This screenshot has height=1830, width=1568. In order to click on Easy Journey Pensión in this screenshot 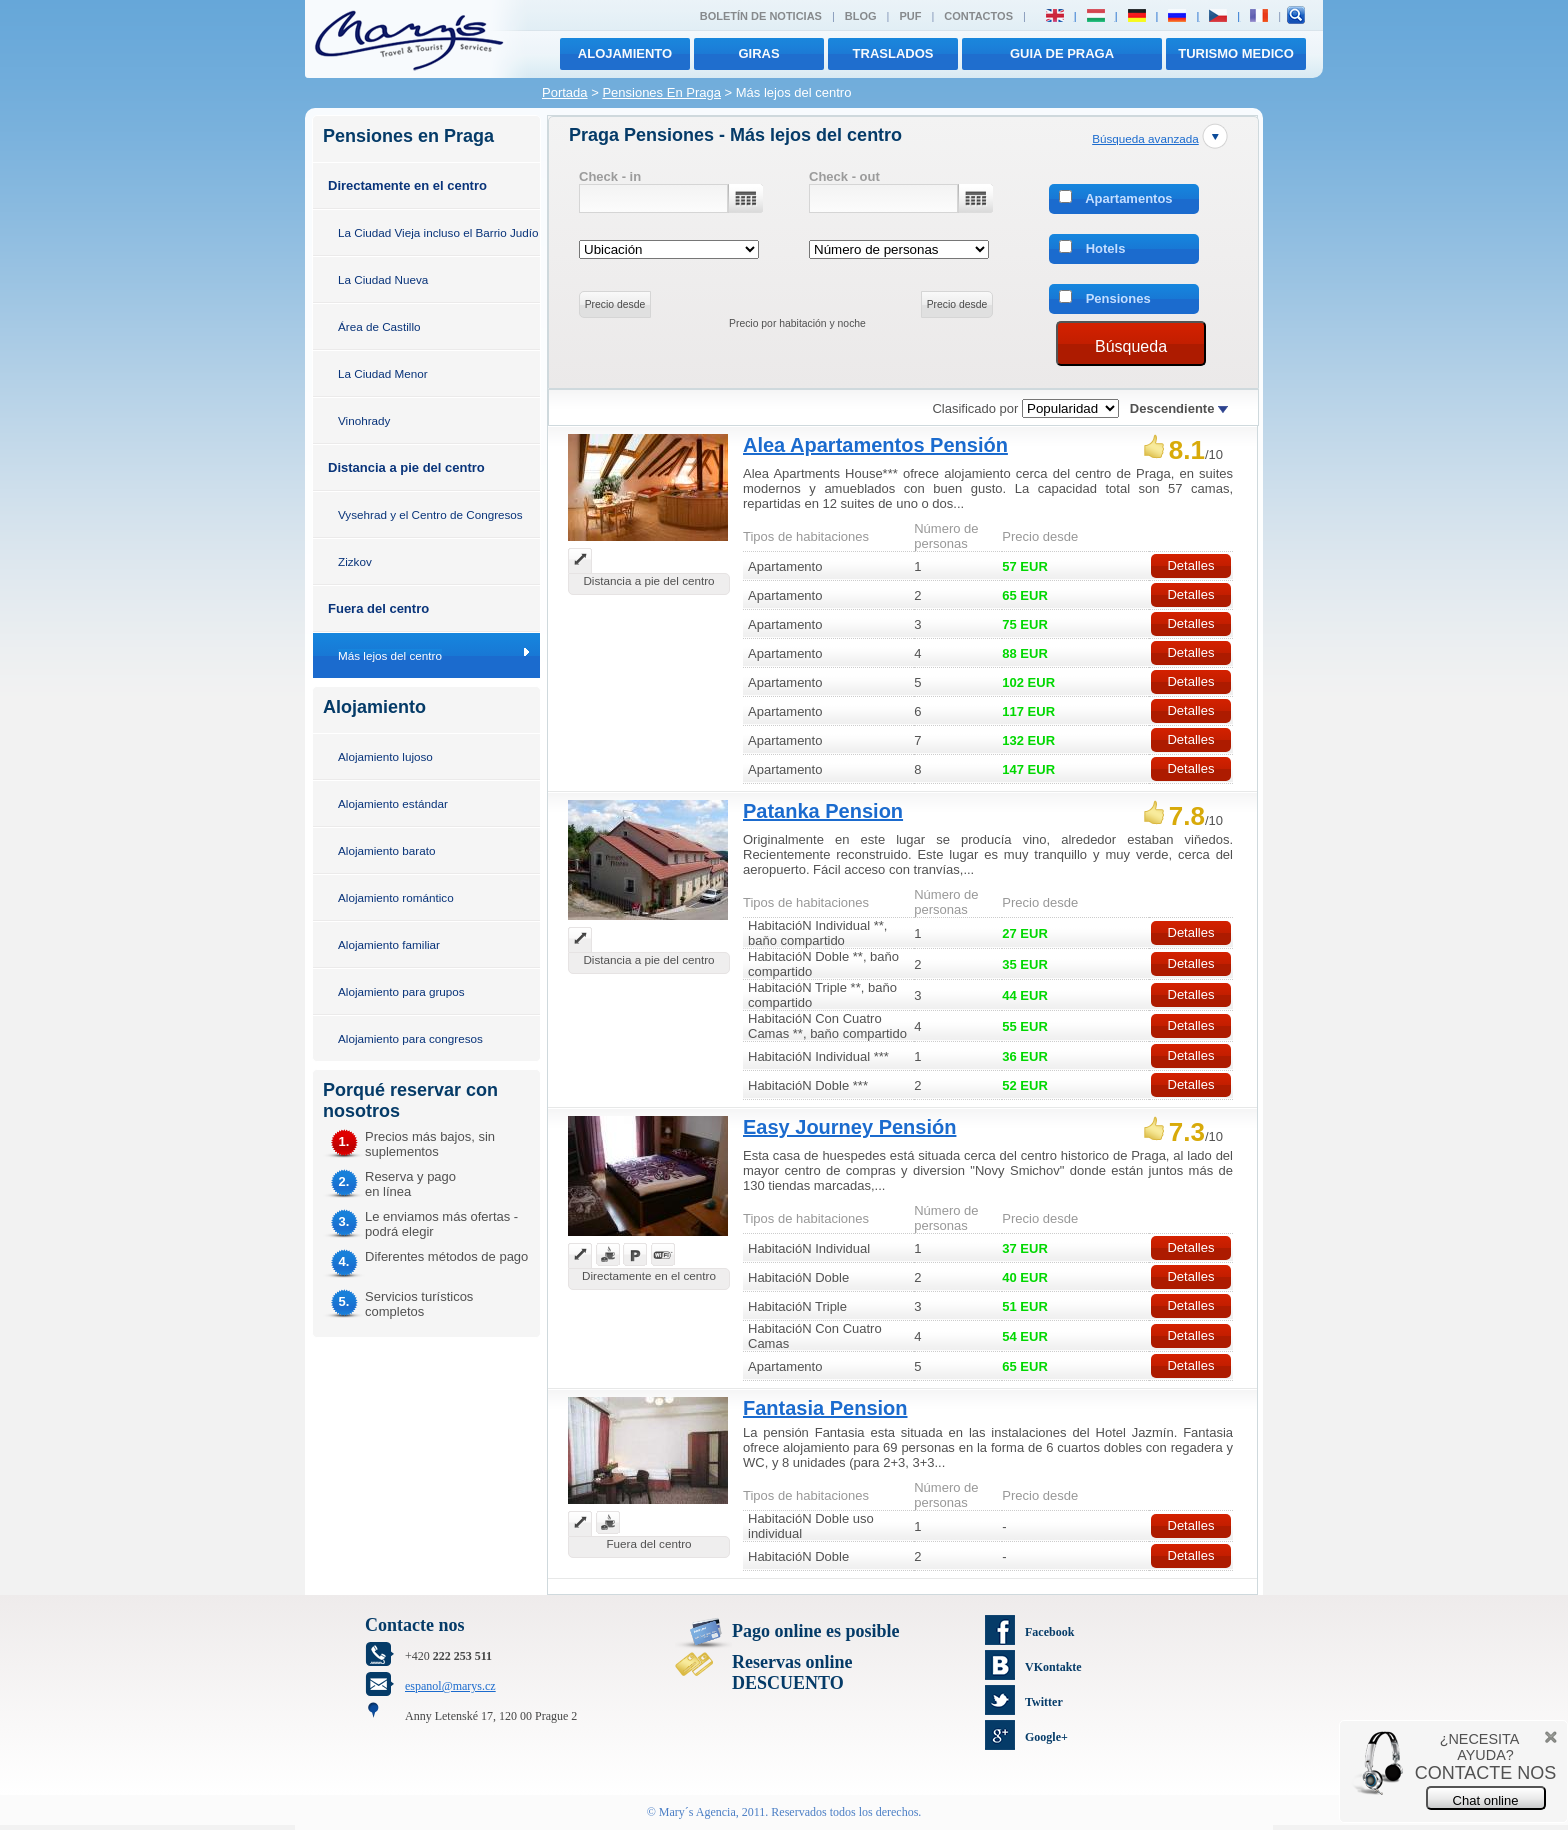, I will do `click(849, 1127)`.